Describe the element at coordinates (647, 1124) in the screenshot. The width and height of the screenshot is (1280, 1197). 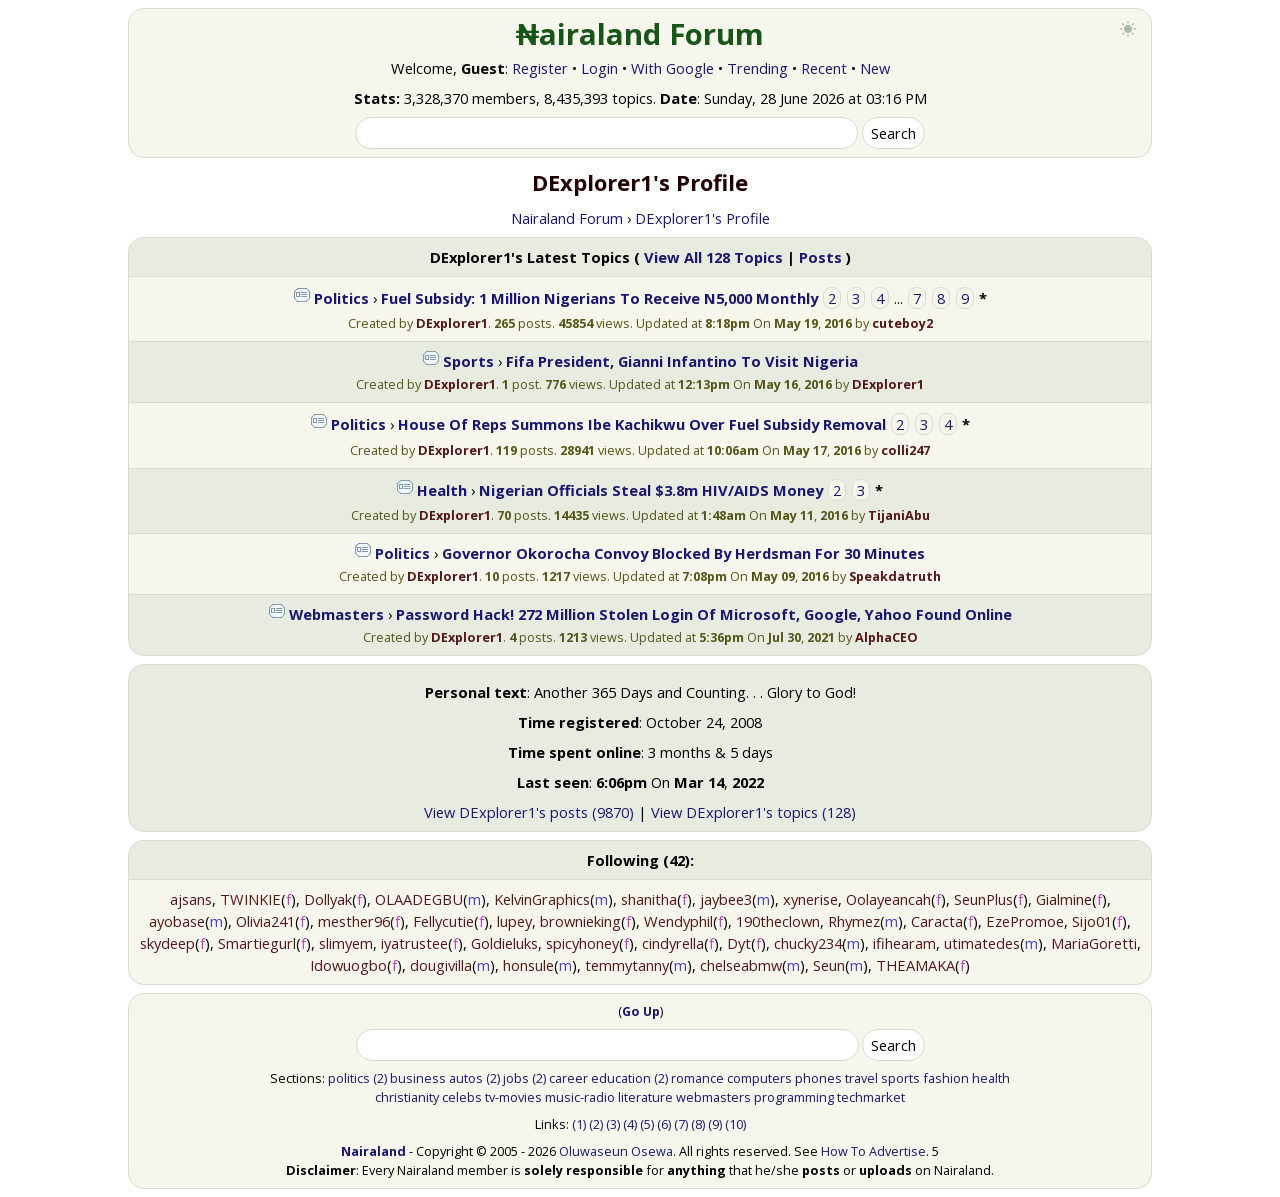
I see `(5)` at that location.